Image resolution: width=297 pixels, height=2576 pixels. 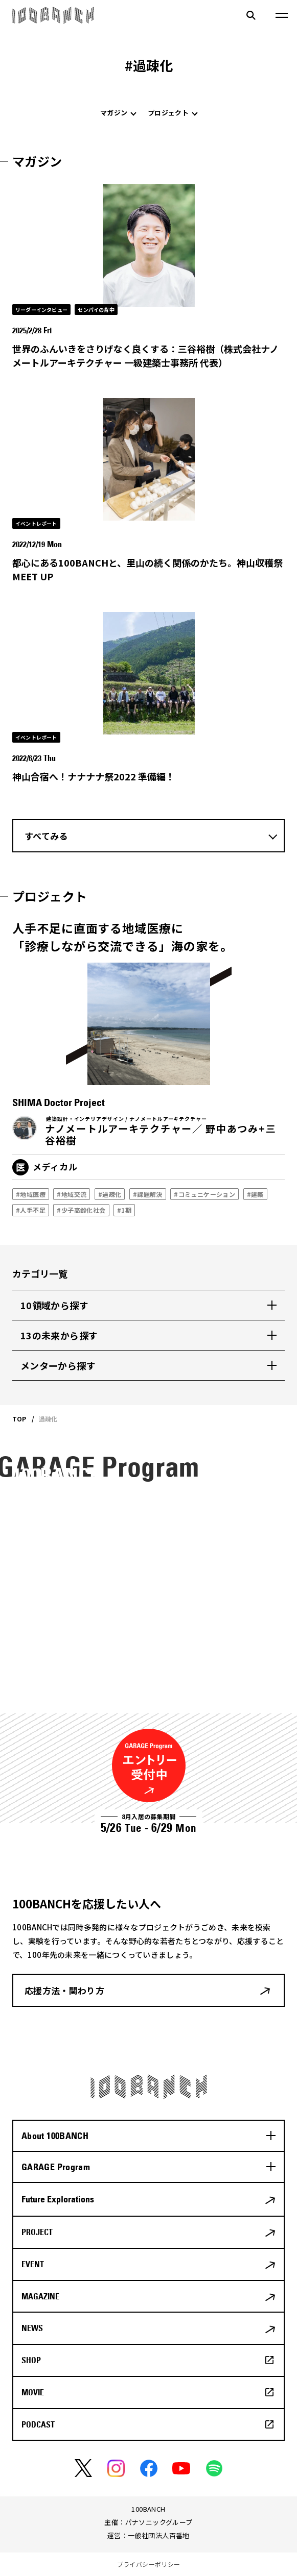 What do you see at coordinates (30, 1194) in the screenshot?
I see `#地域医療` at bounding box center [30, 1194].